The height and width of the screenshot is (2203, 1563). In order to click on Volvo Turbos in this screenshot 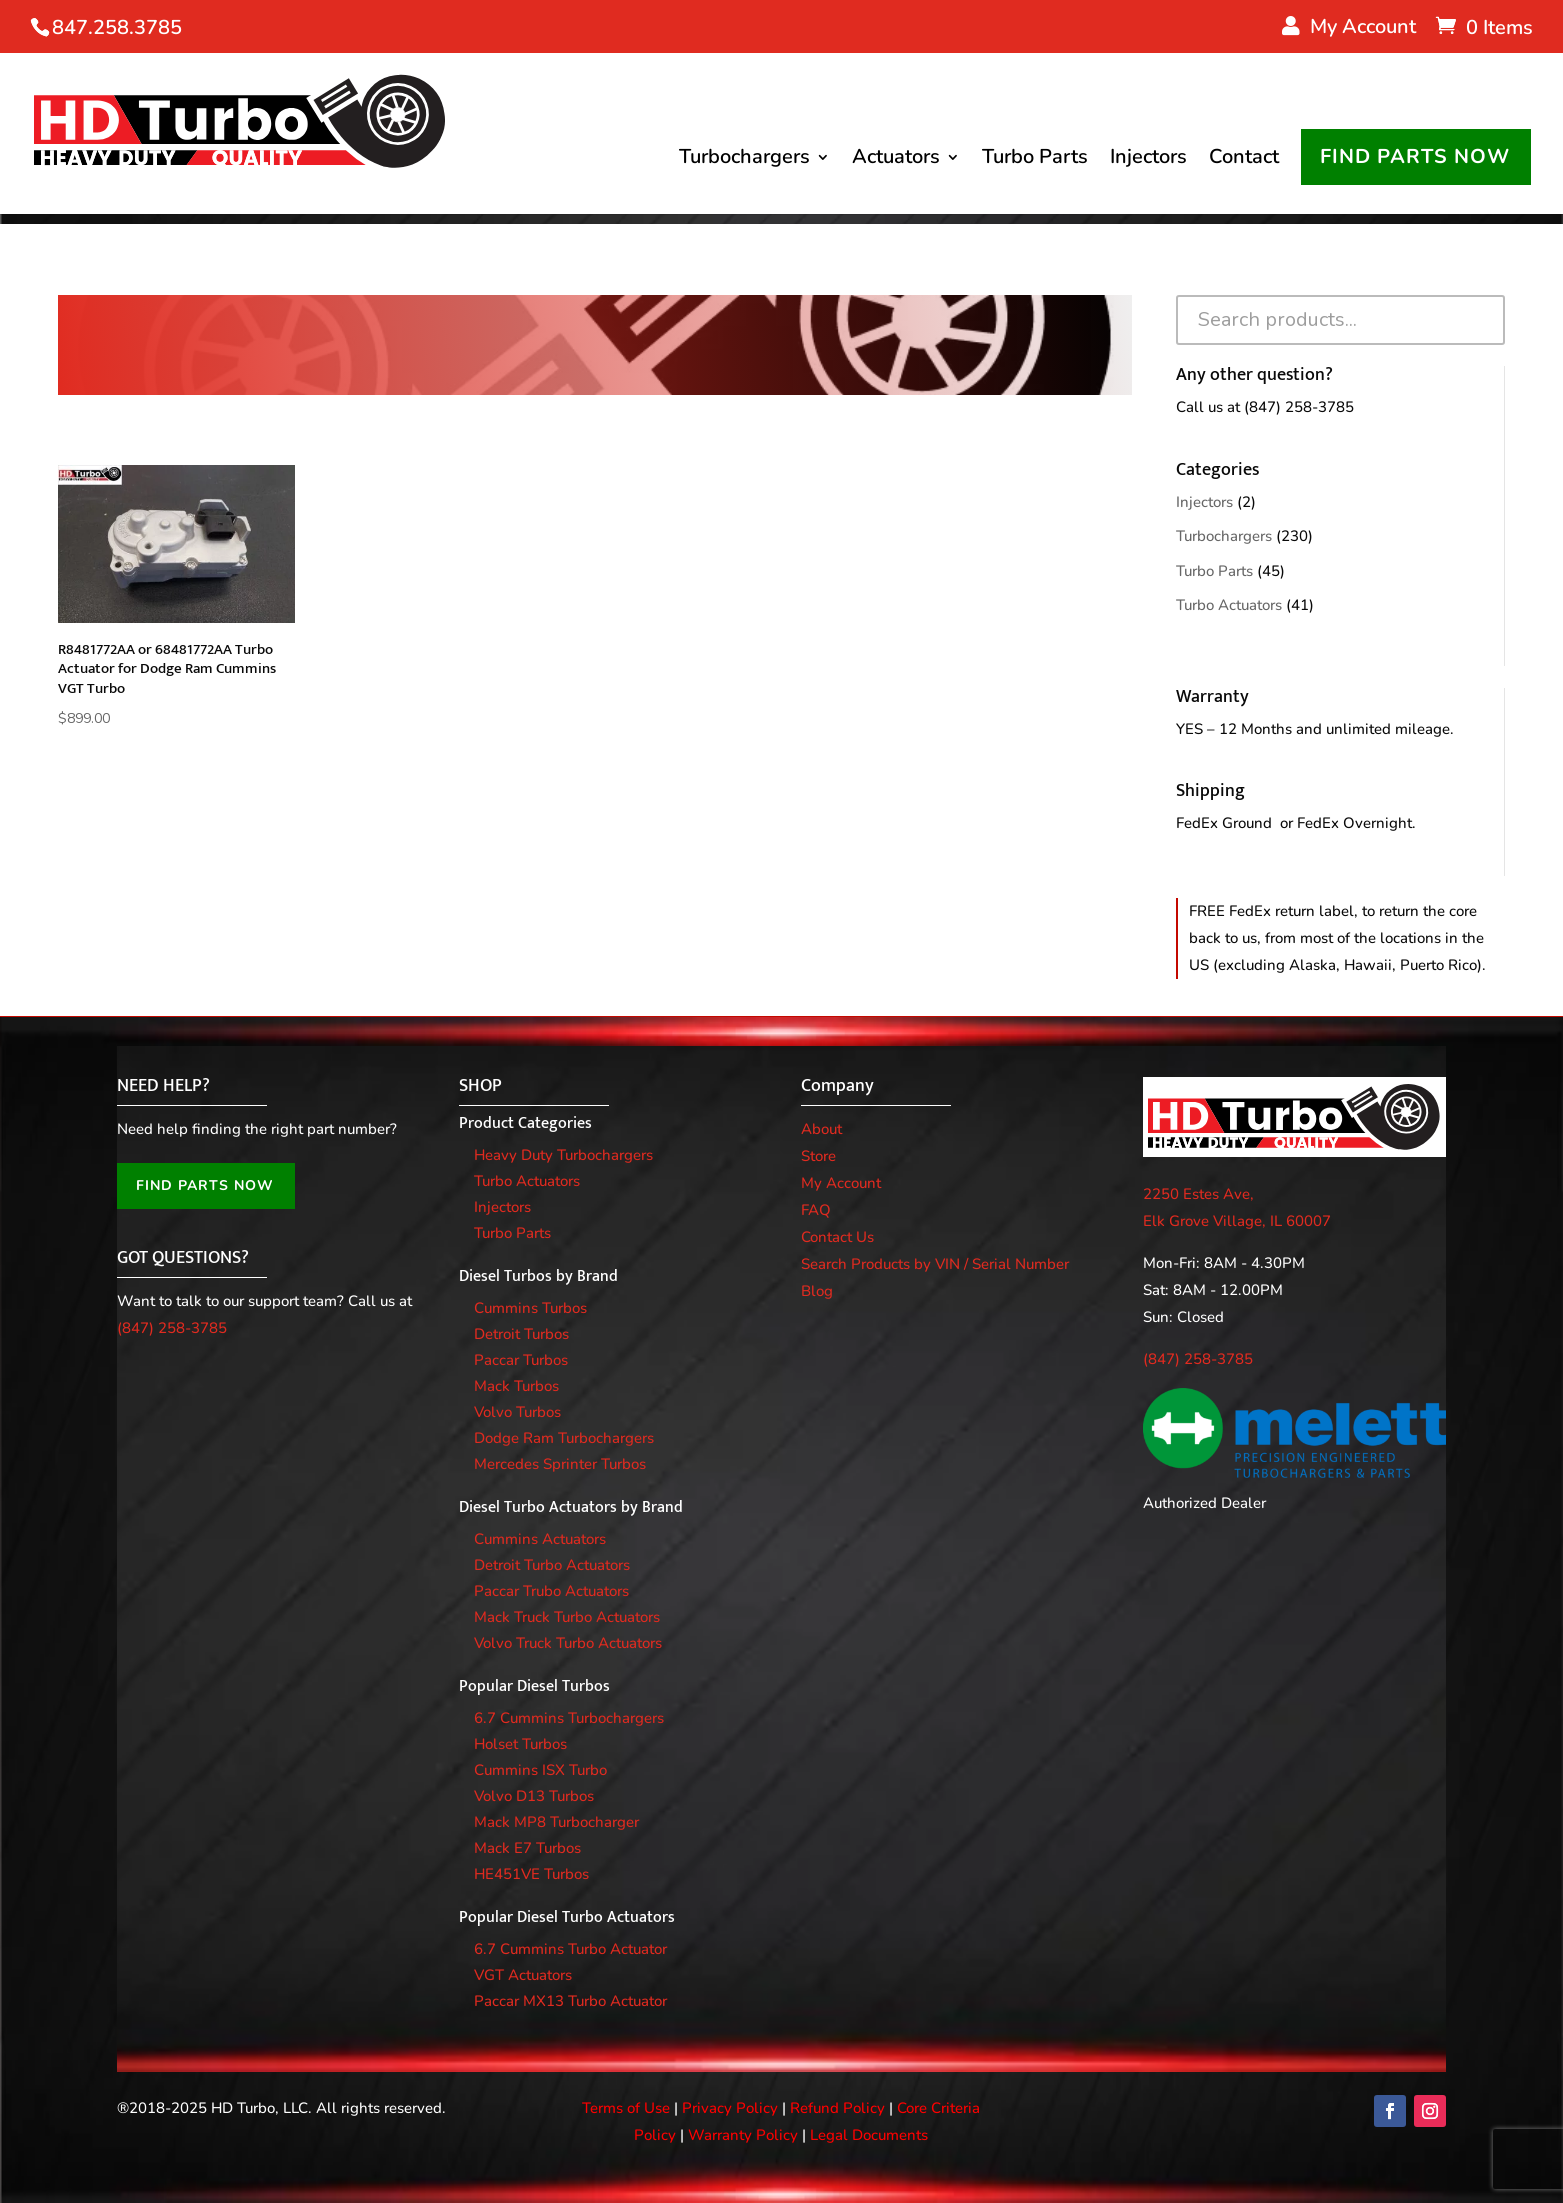, I will do `click(517, 1412)`.